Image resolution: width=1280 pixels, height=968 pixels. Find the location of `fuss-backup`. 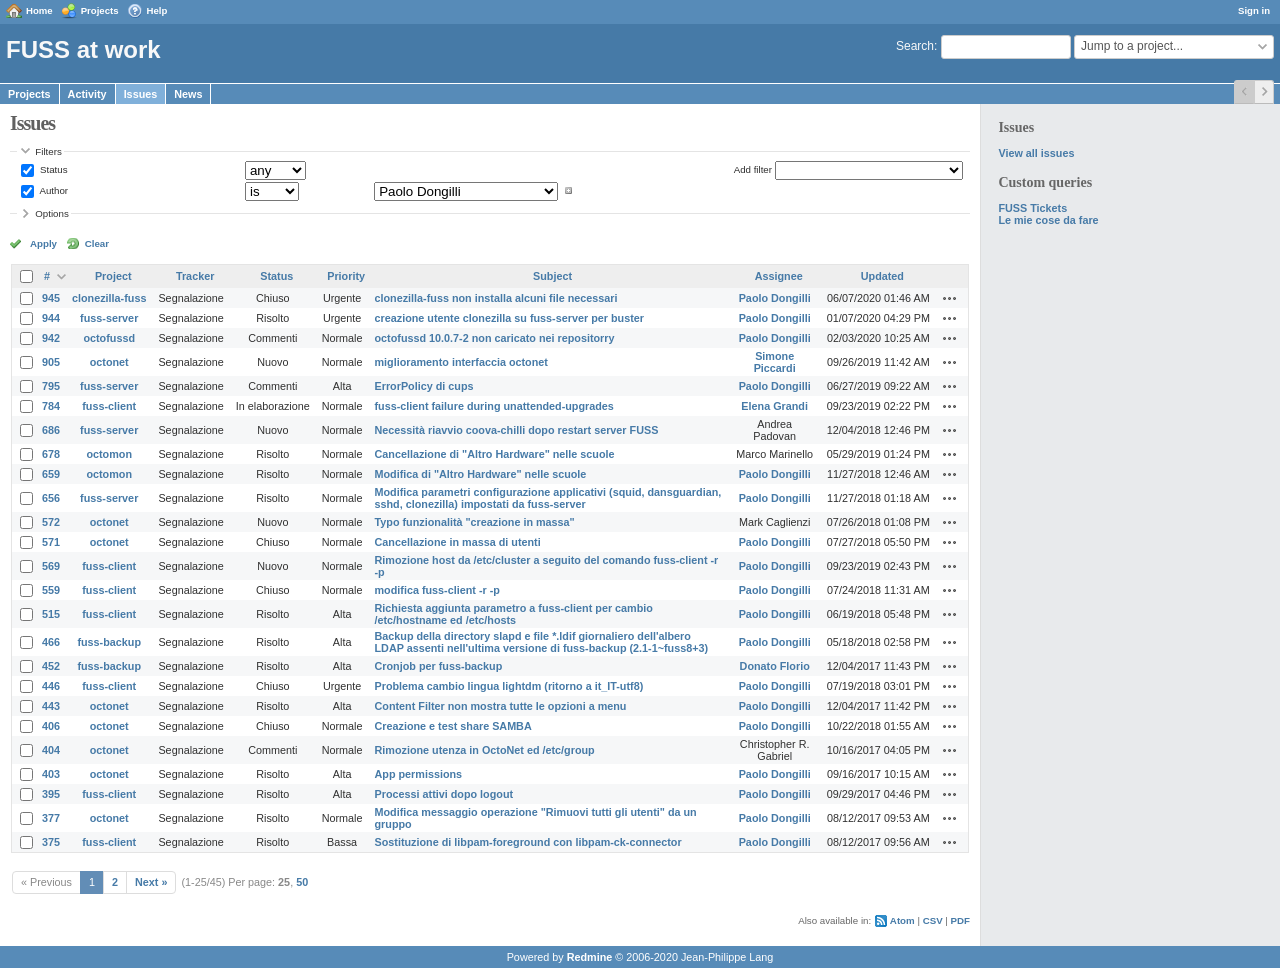

fuss-backup is located at coordinates (109, 642).